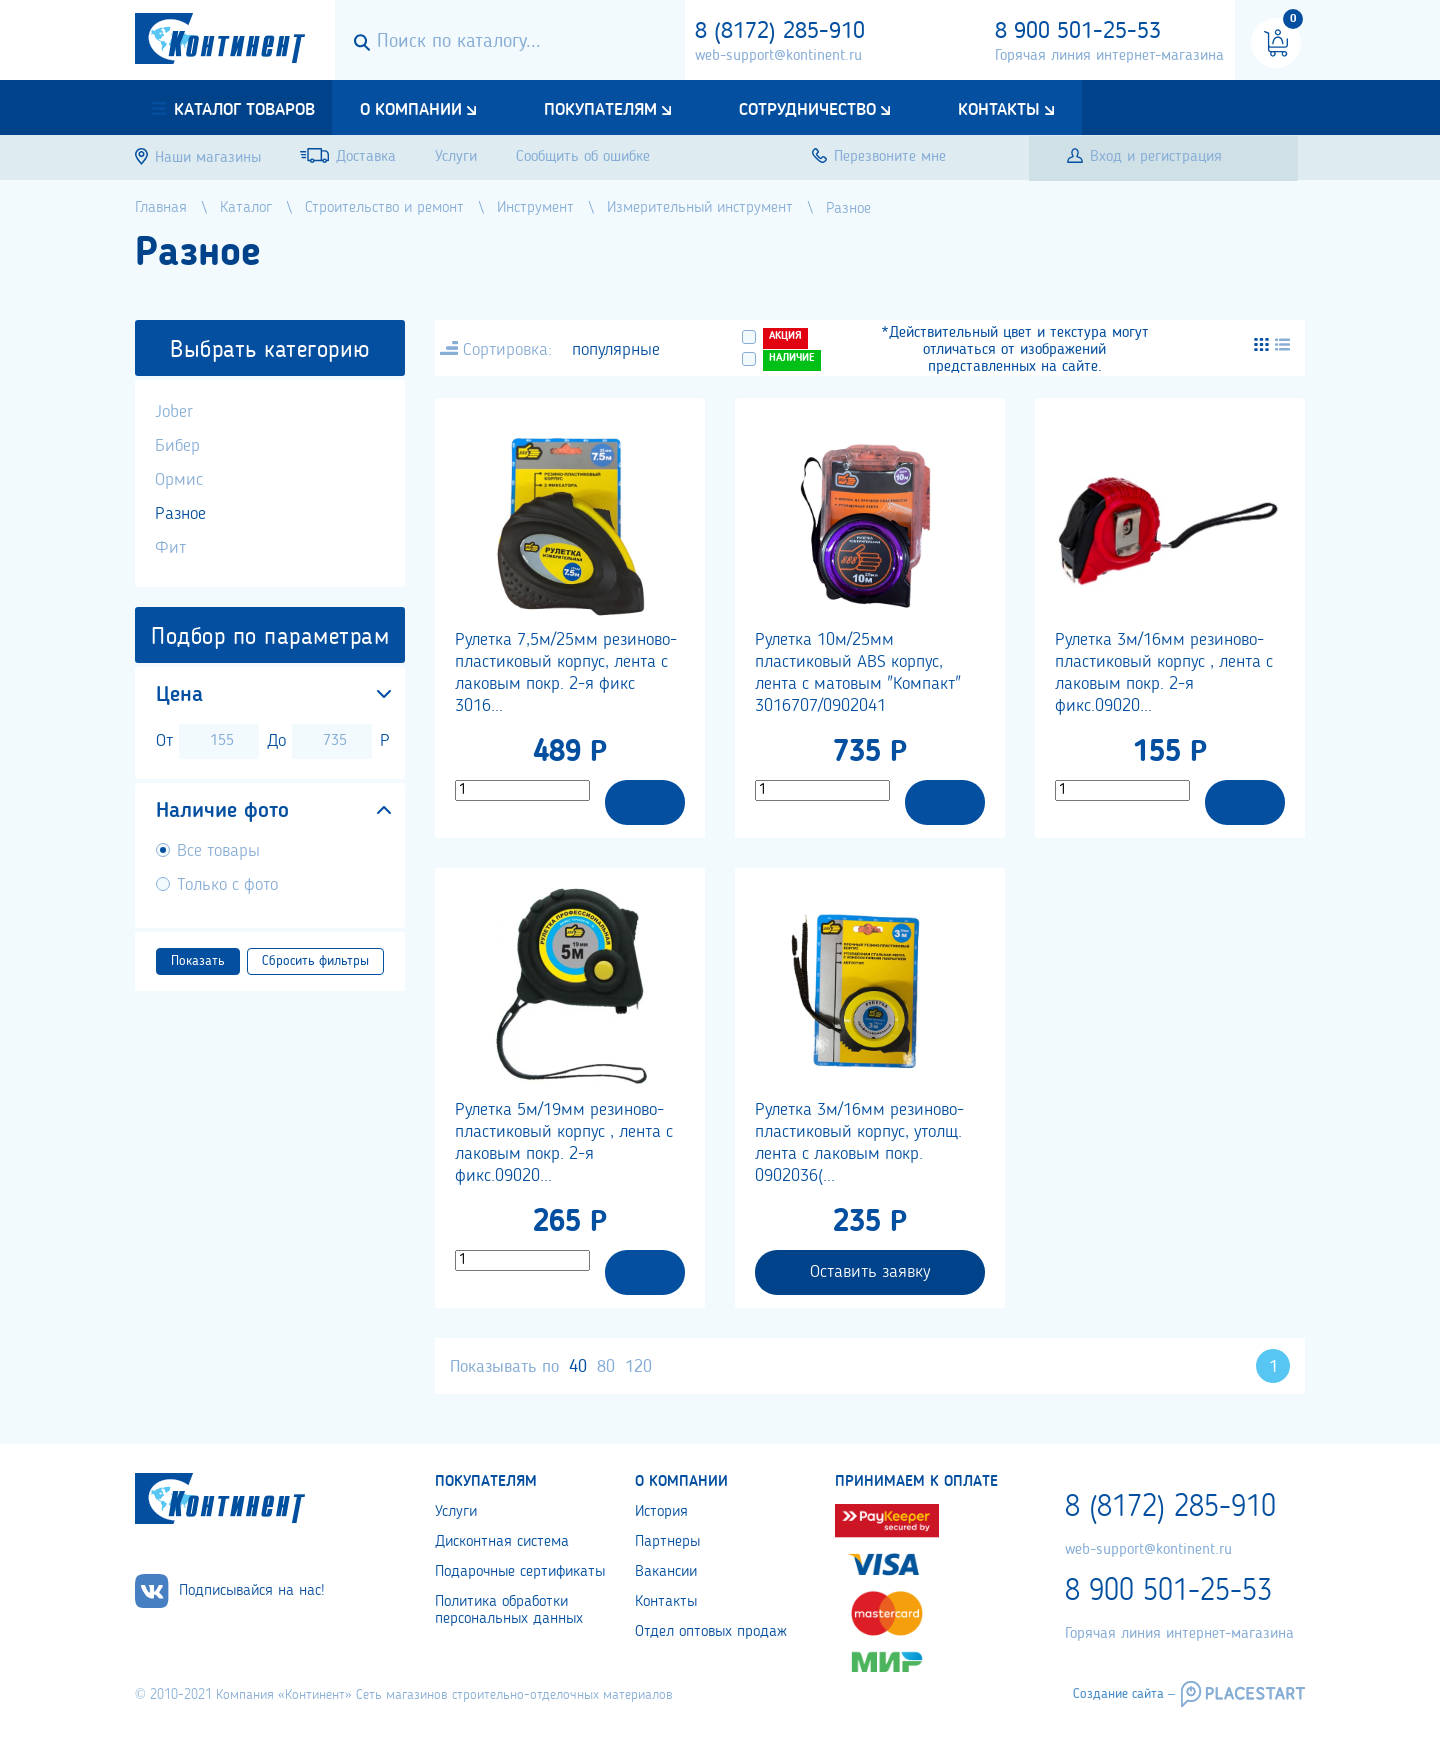  I want to click on Отдел оптовых продаж, so click(711, 1632).